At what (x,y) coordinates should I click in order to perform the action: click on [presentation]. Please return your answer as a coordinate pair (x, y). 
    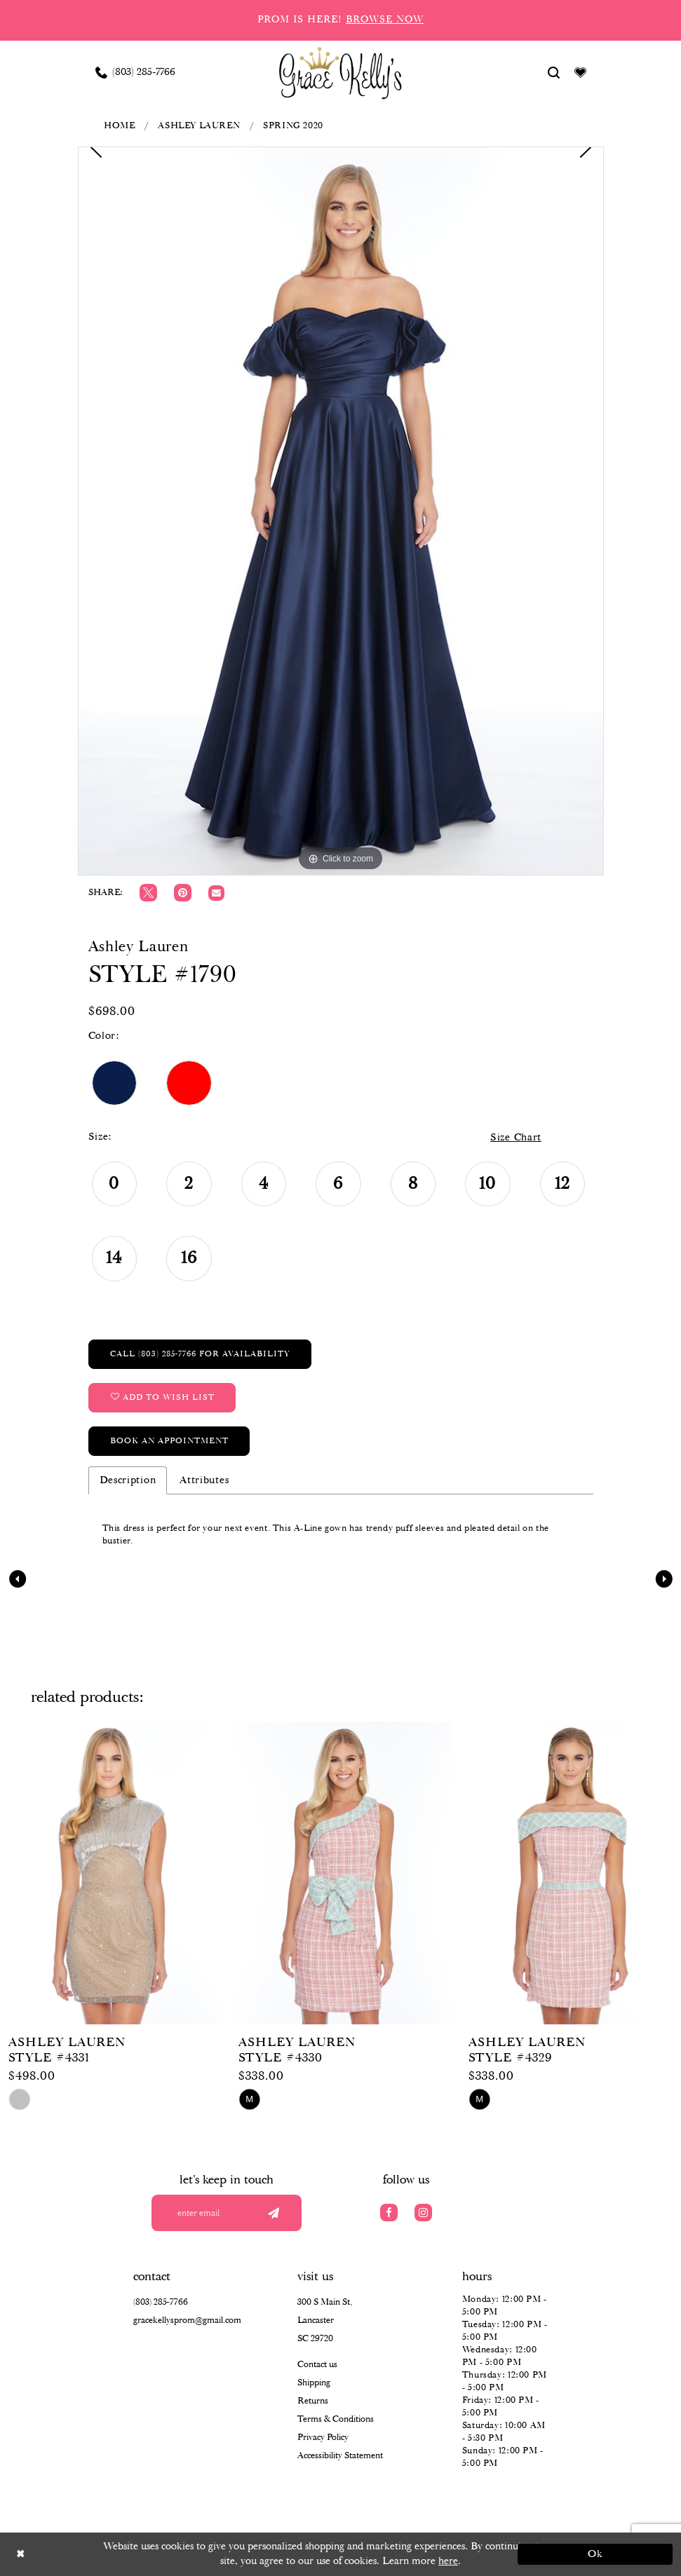
    Looking at the image, I should click on (110, 1873).